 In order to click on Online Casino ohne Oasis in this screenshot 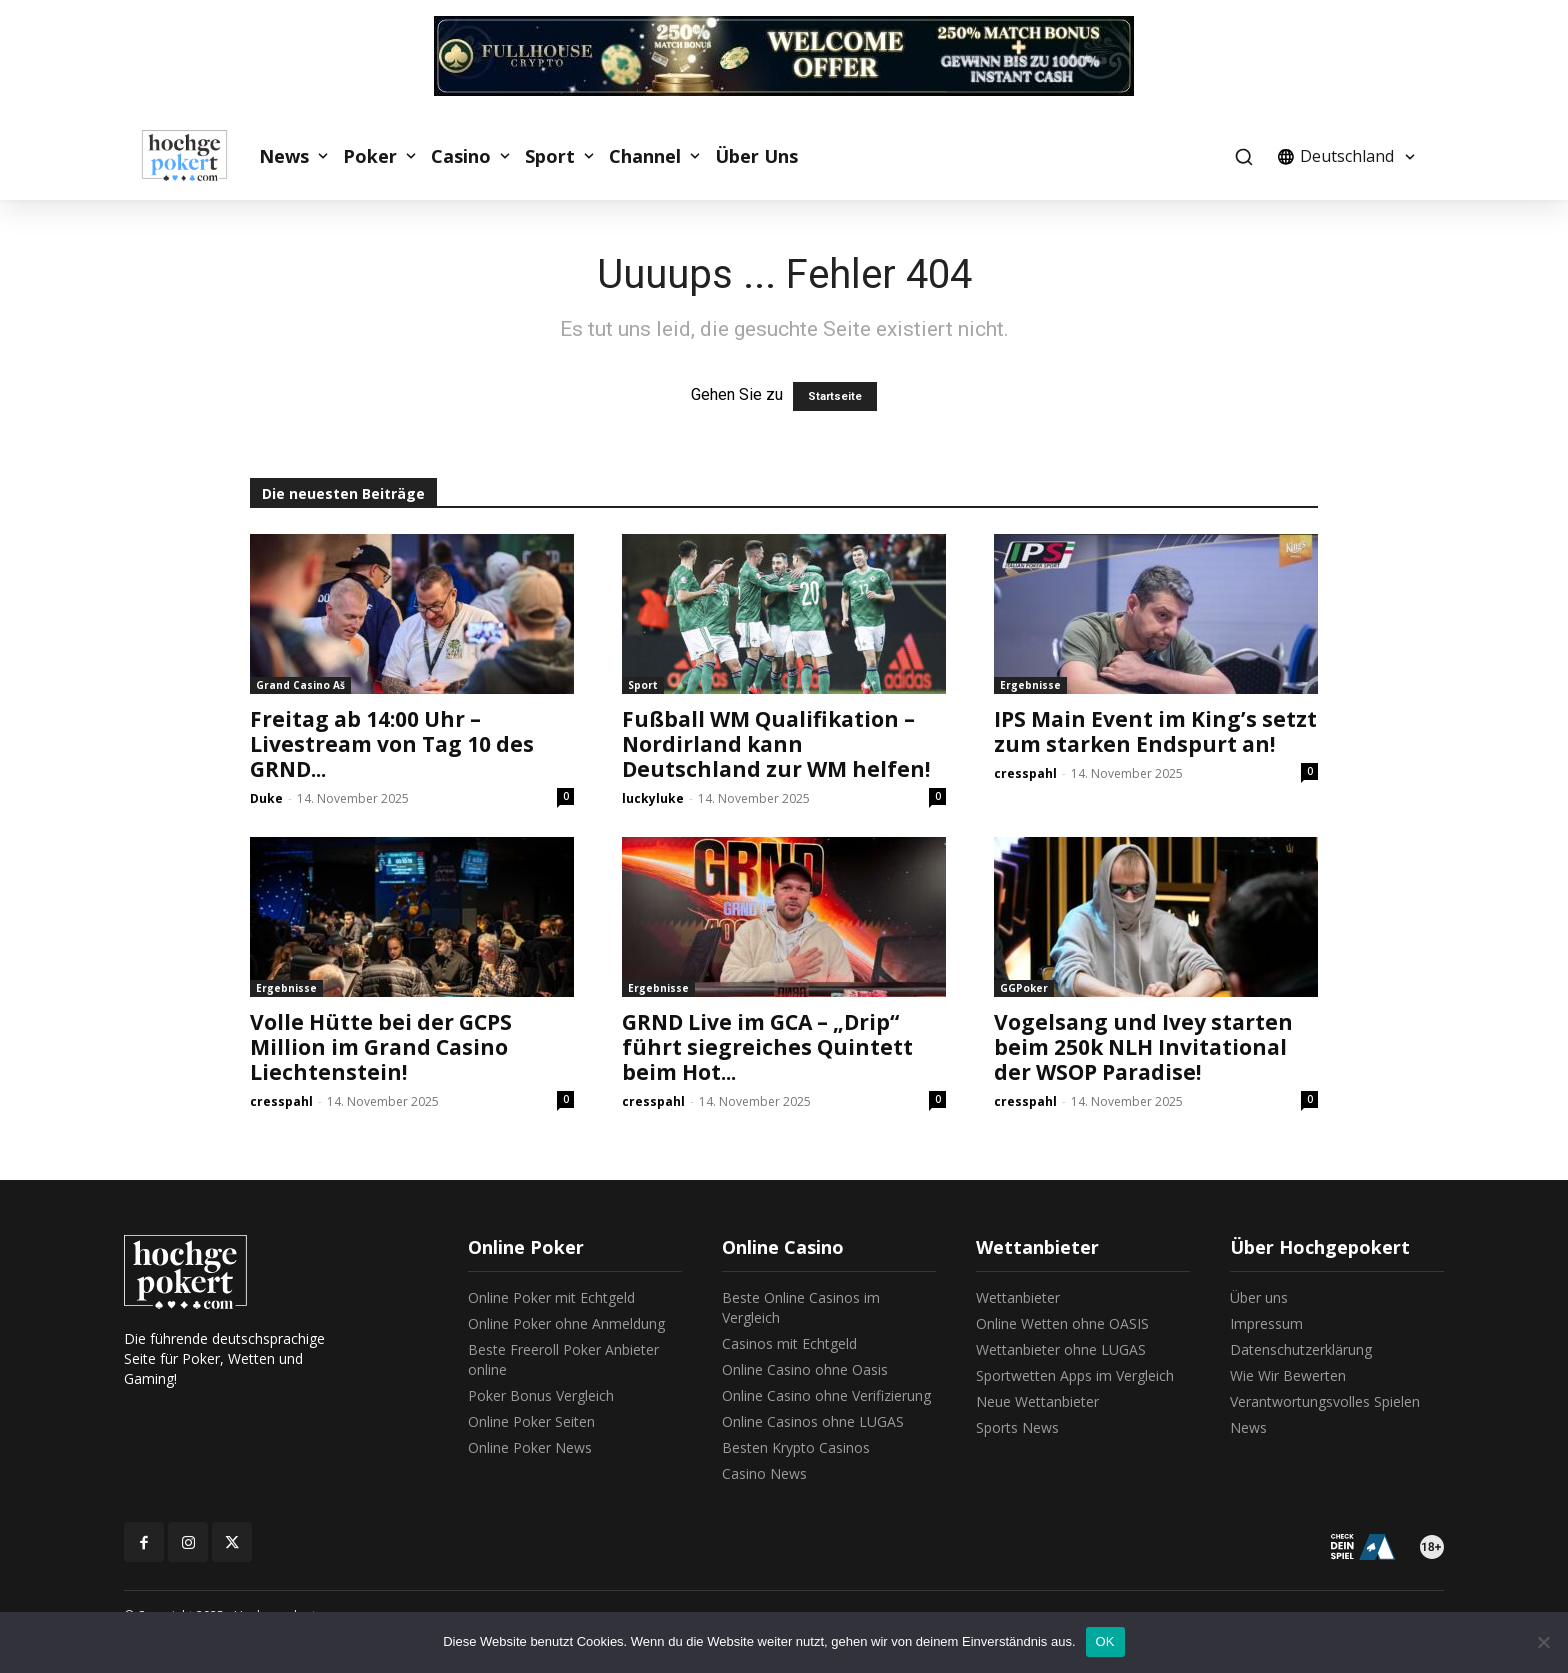, I will do `click(805, 1369)`.